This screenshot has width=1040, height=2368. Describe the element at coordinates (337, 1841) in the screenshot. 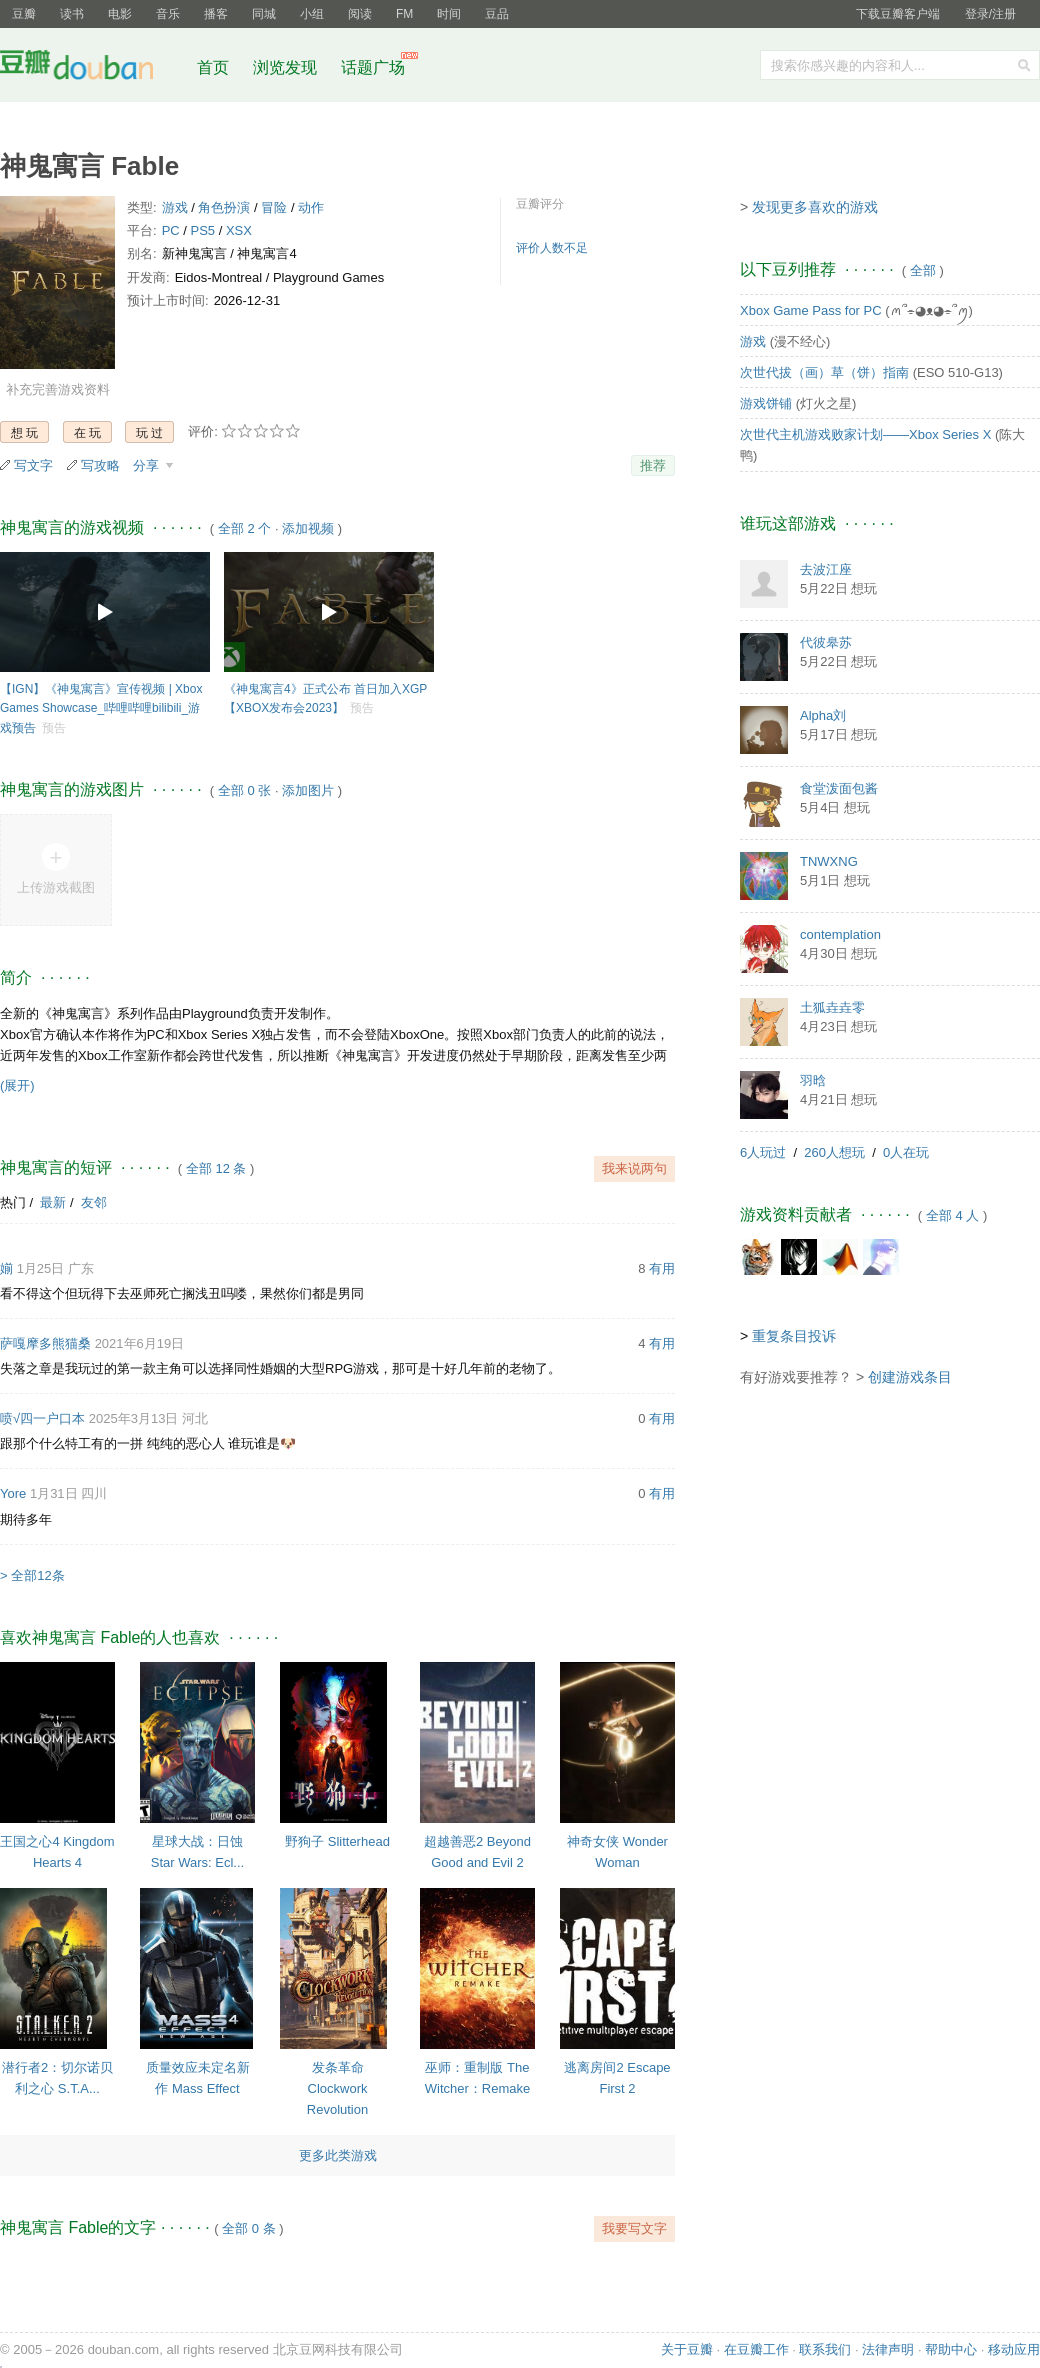

I see `野狗子 Slitterhead` at that location.